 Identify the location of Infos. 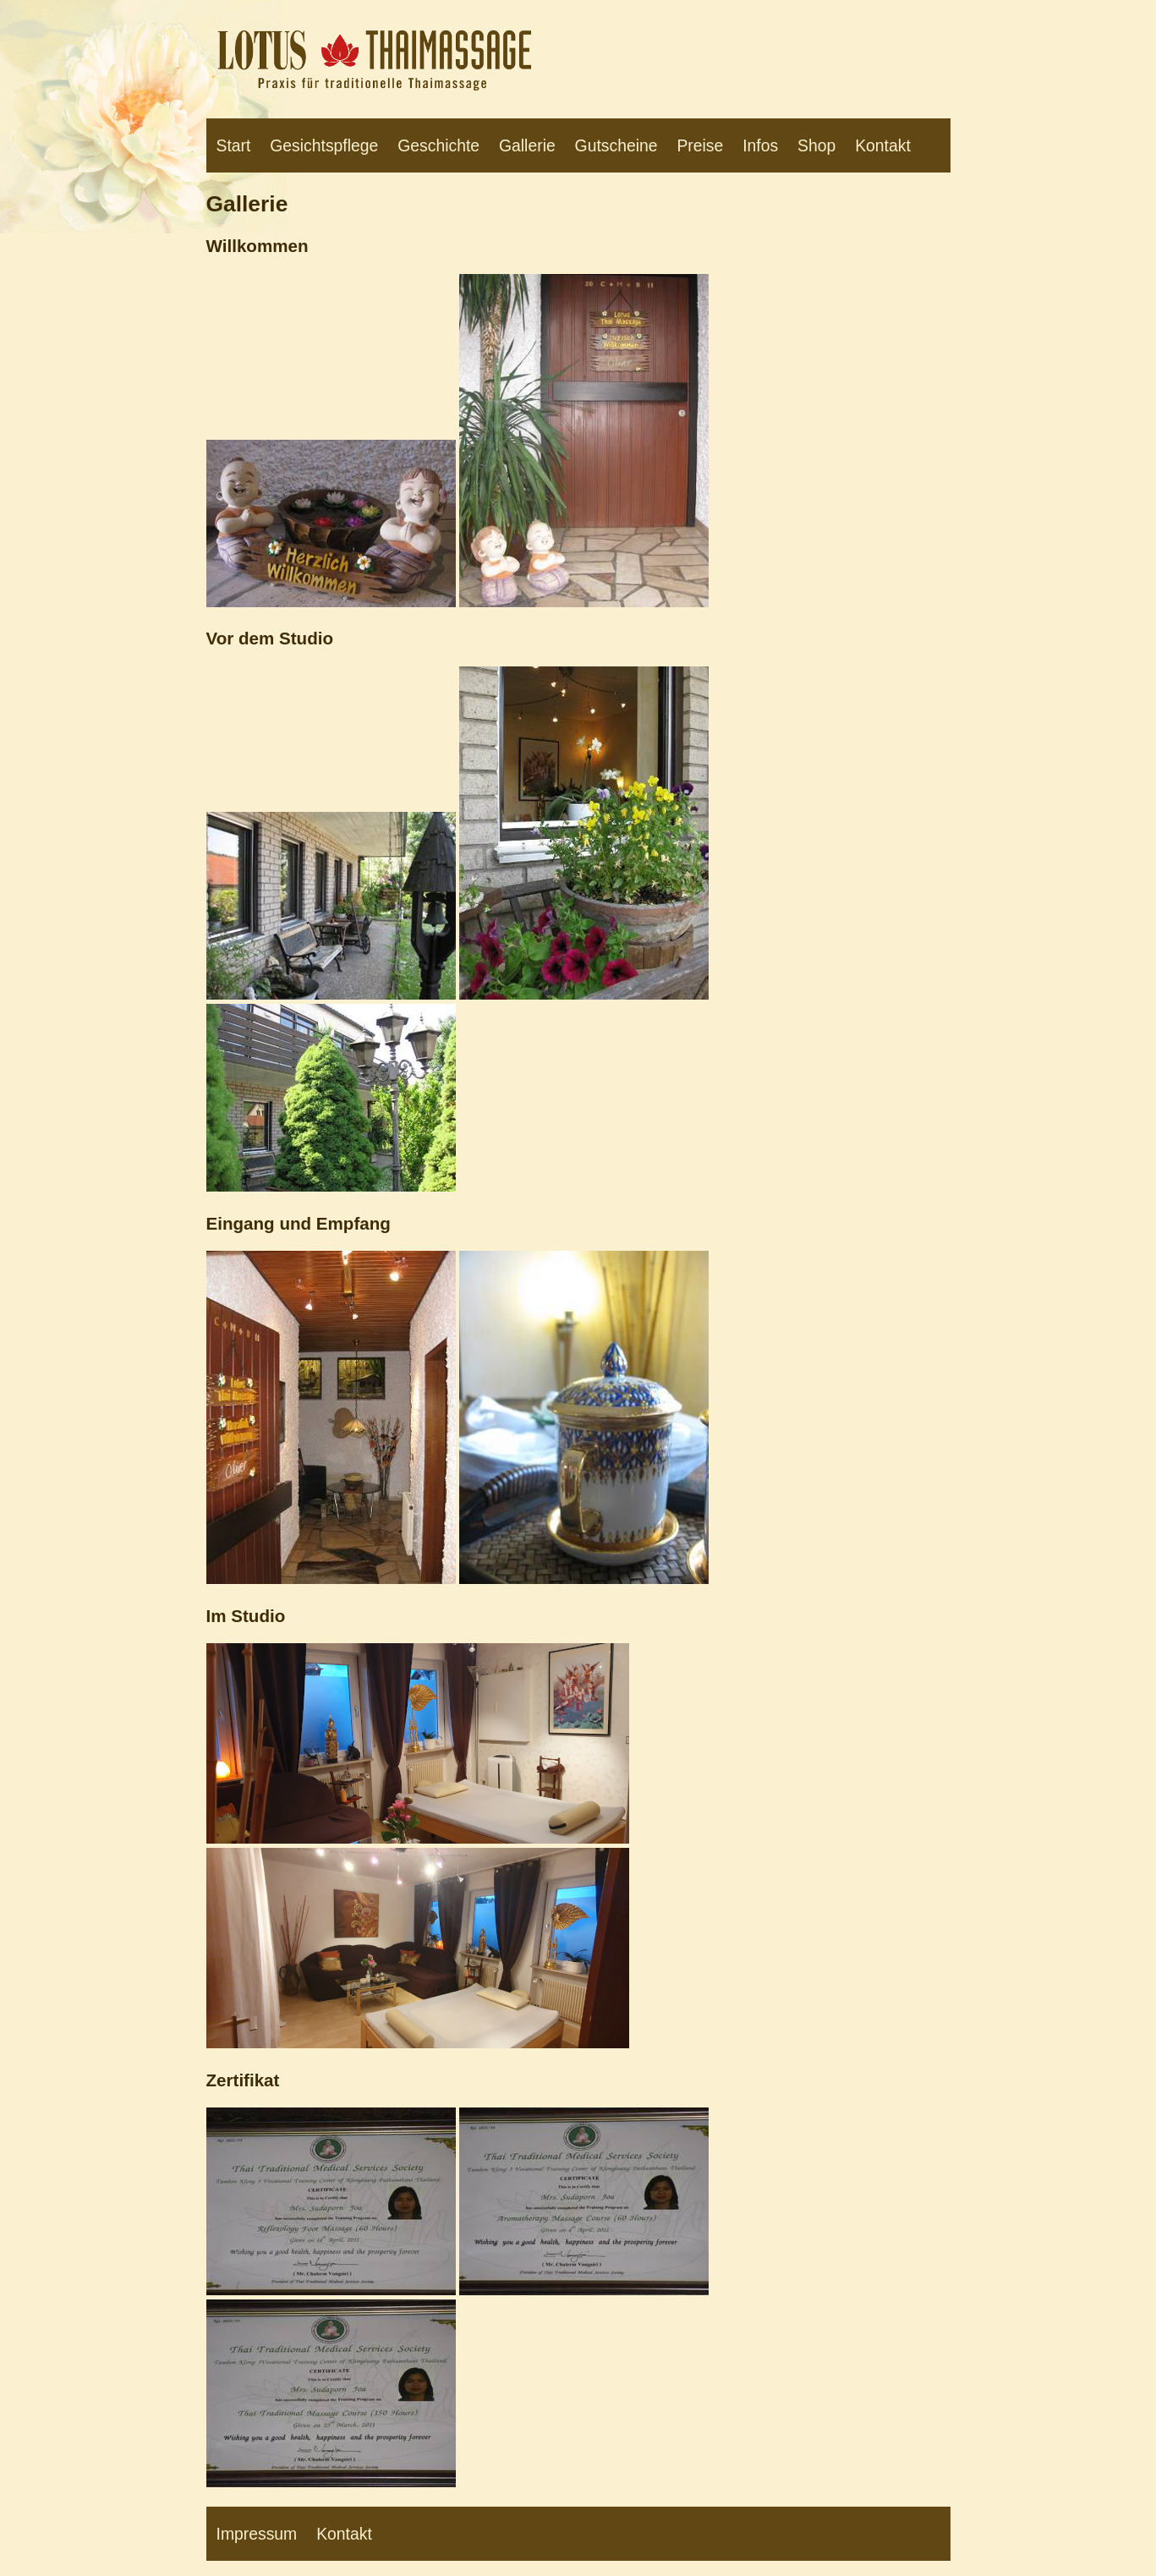
(760, 145).